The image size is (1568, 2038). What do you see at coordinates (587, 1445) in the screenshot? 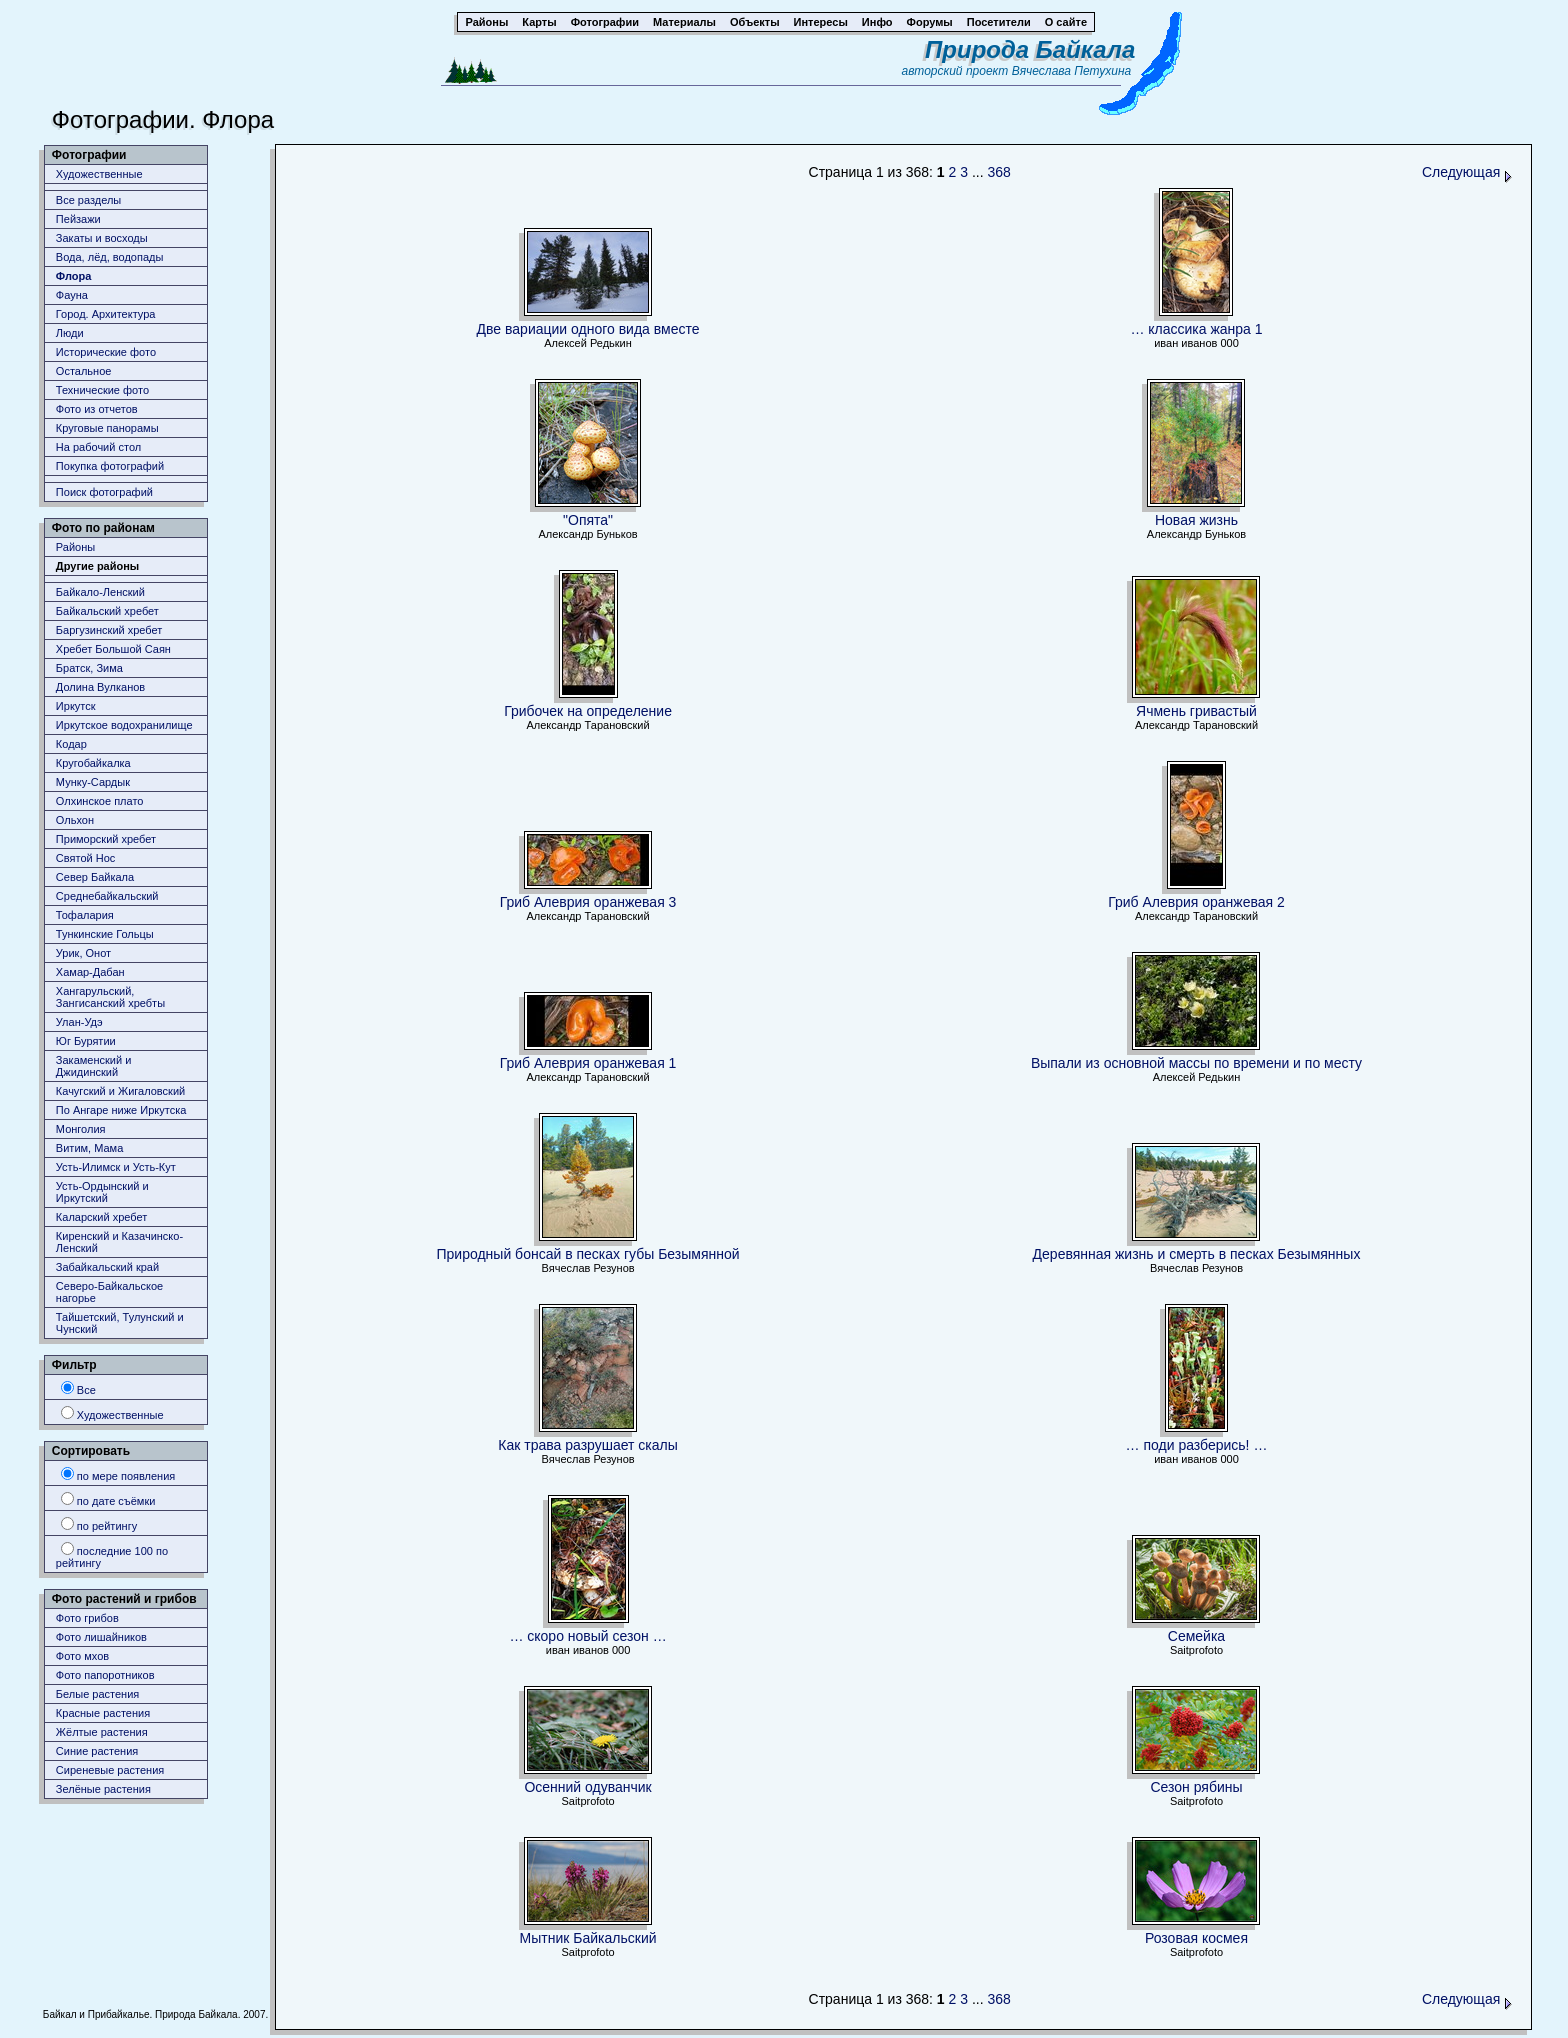
I see `Как трава разрушает скалы` at bounding box center [587, 1445].